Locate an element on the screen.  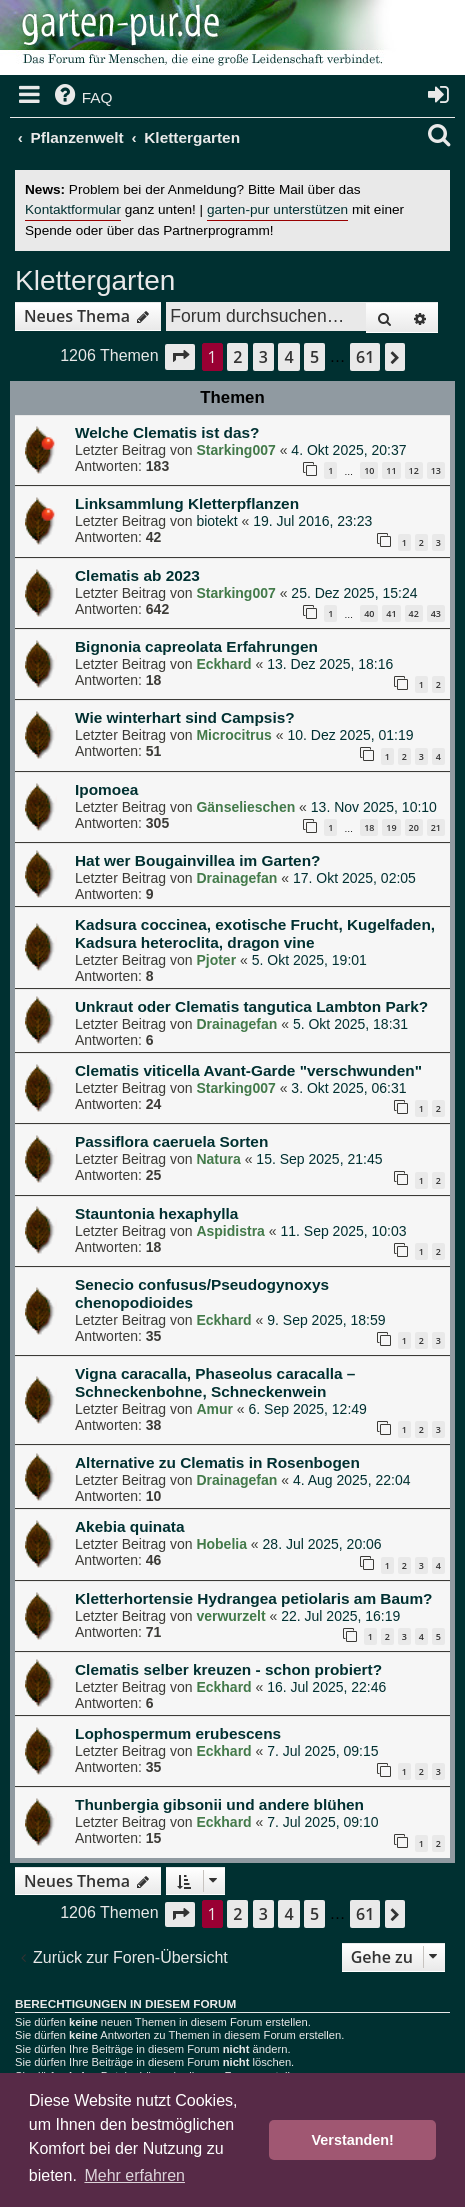
Verstanden! [button] is located at coordinates (353, 2140).